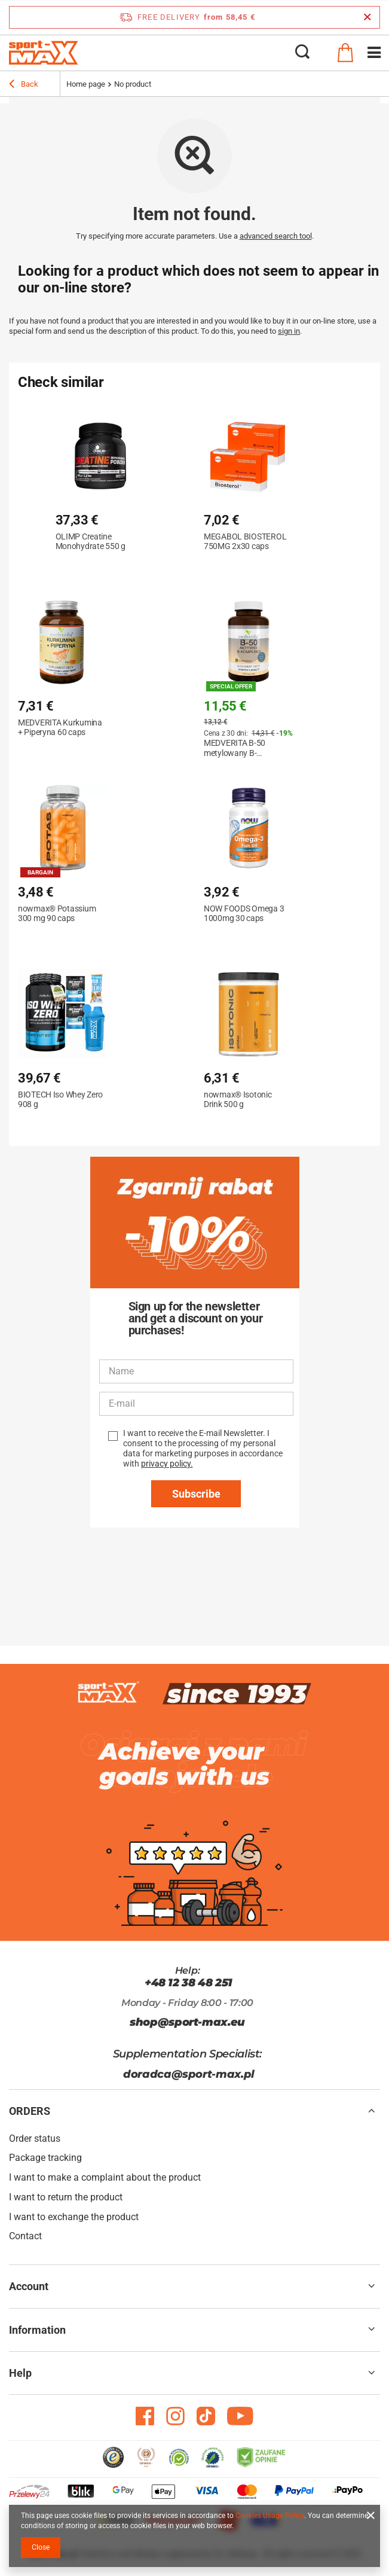 This screenshot has height=2576, width=389. I want to click on shop@sport-max.eu, so click(187, 2022).